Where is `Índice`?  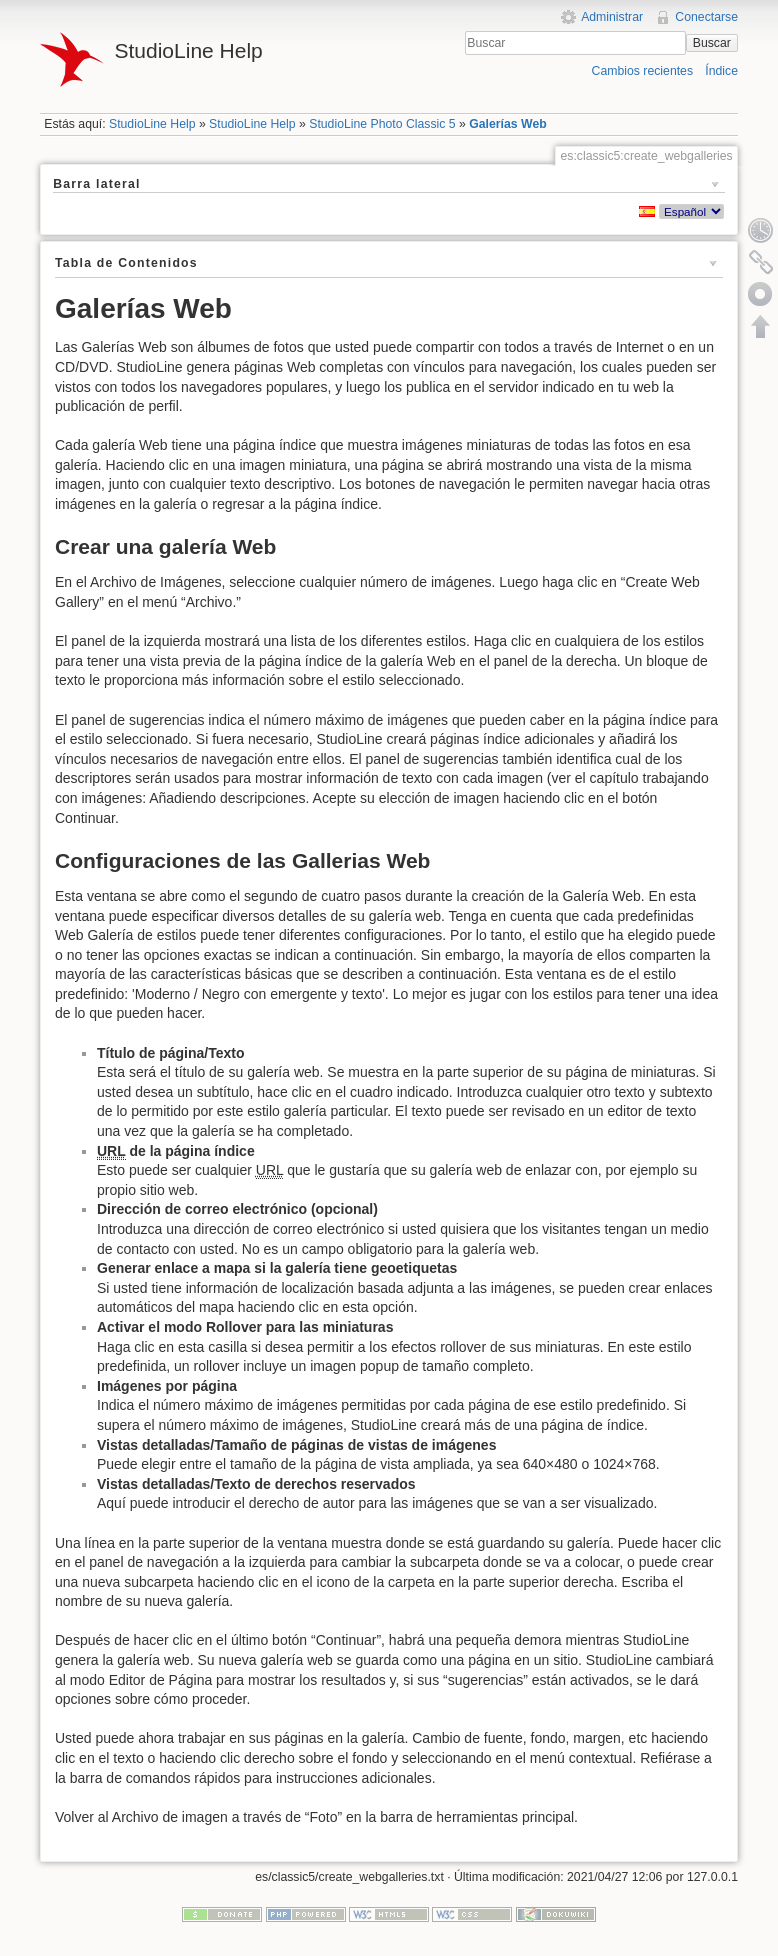
Índice is located at coordinates (721, 71).